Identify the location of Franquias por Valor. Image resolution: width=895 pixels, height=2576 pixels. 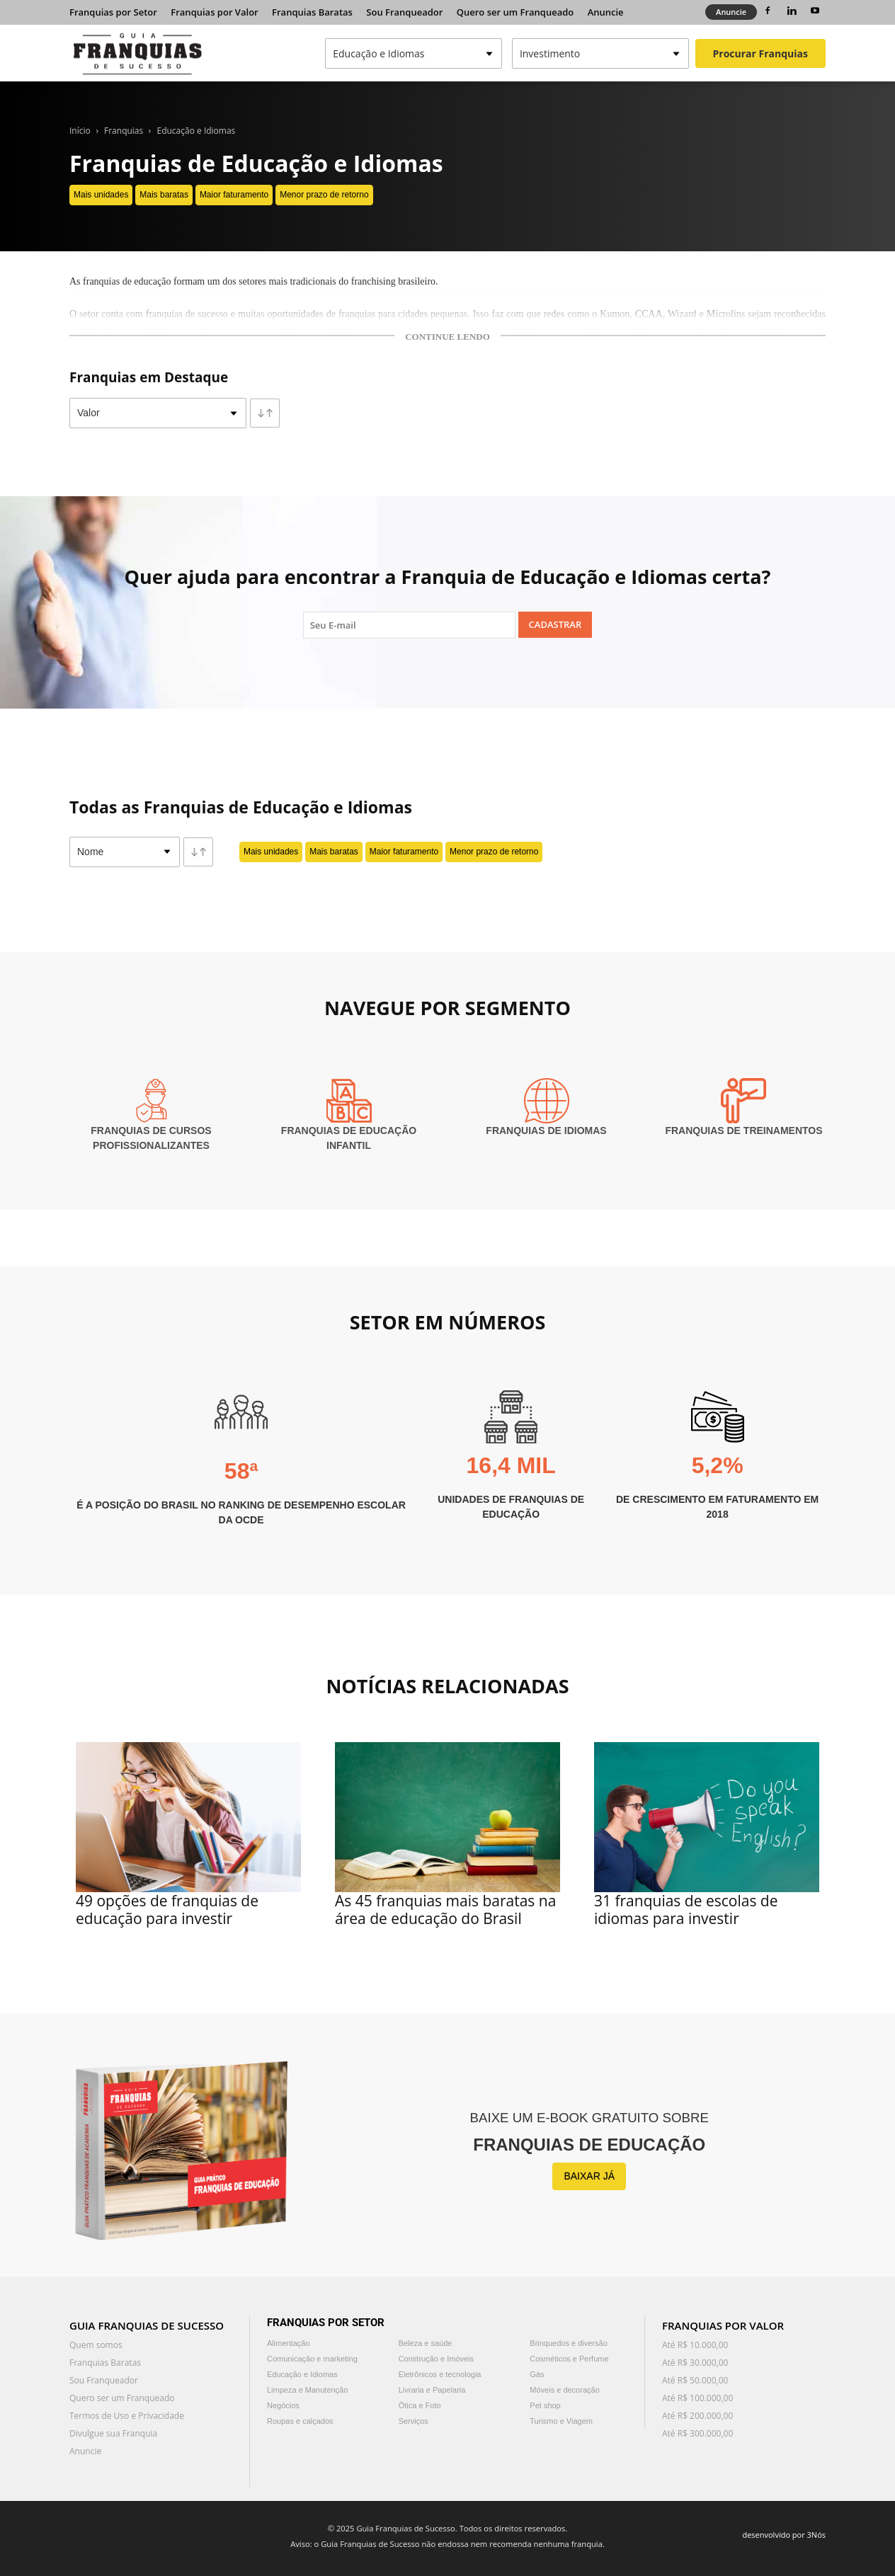
(214, 12).